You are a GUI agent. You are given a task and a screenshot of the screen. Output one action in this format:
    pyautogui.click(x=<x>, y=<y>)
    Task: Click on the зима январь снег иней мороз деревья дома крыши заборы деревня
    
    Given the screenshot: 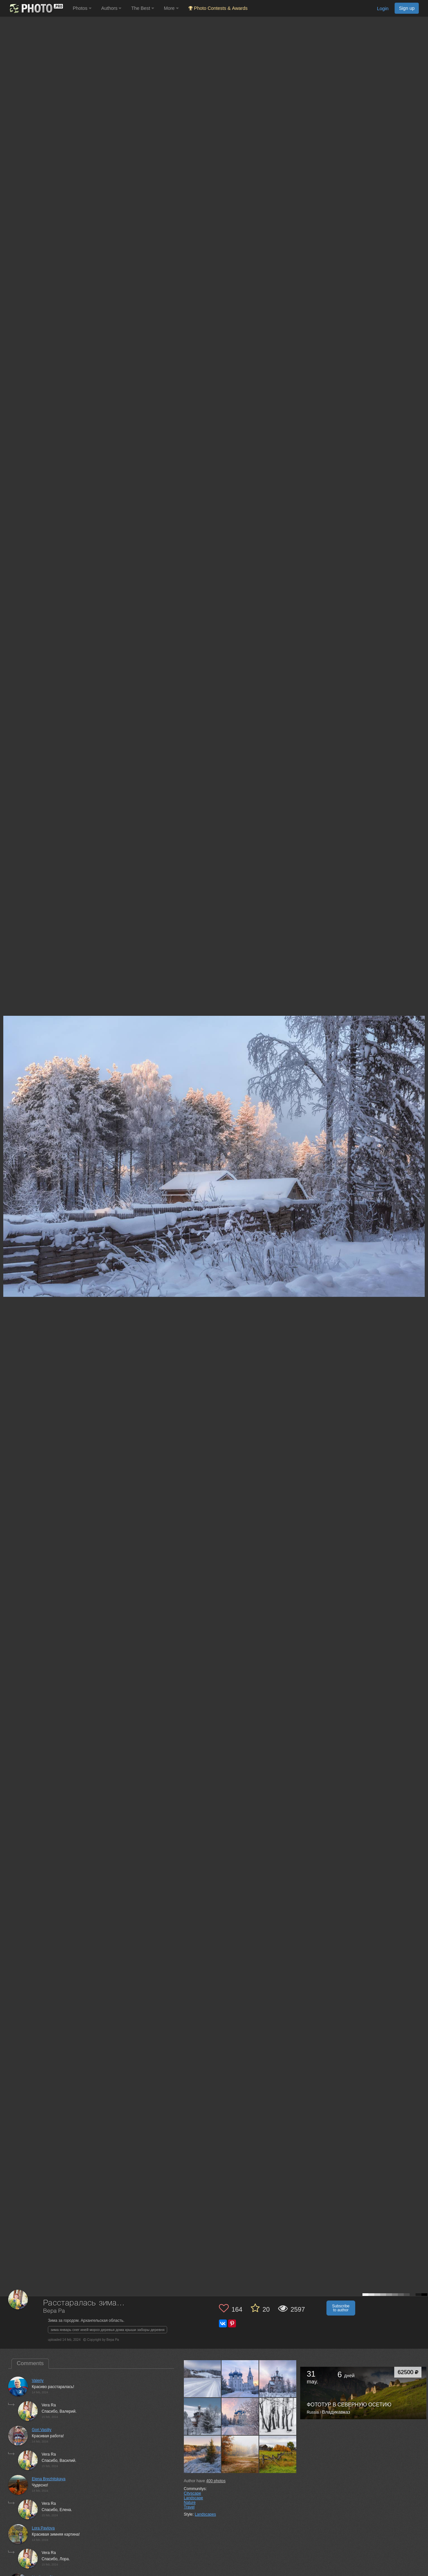 What is the action you would take?
    pyautogui.click(x=107, y=2330)
    